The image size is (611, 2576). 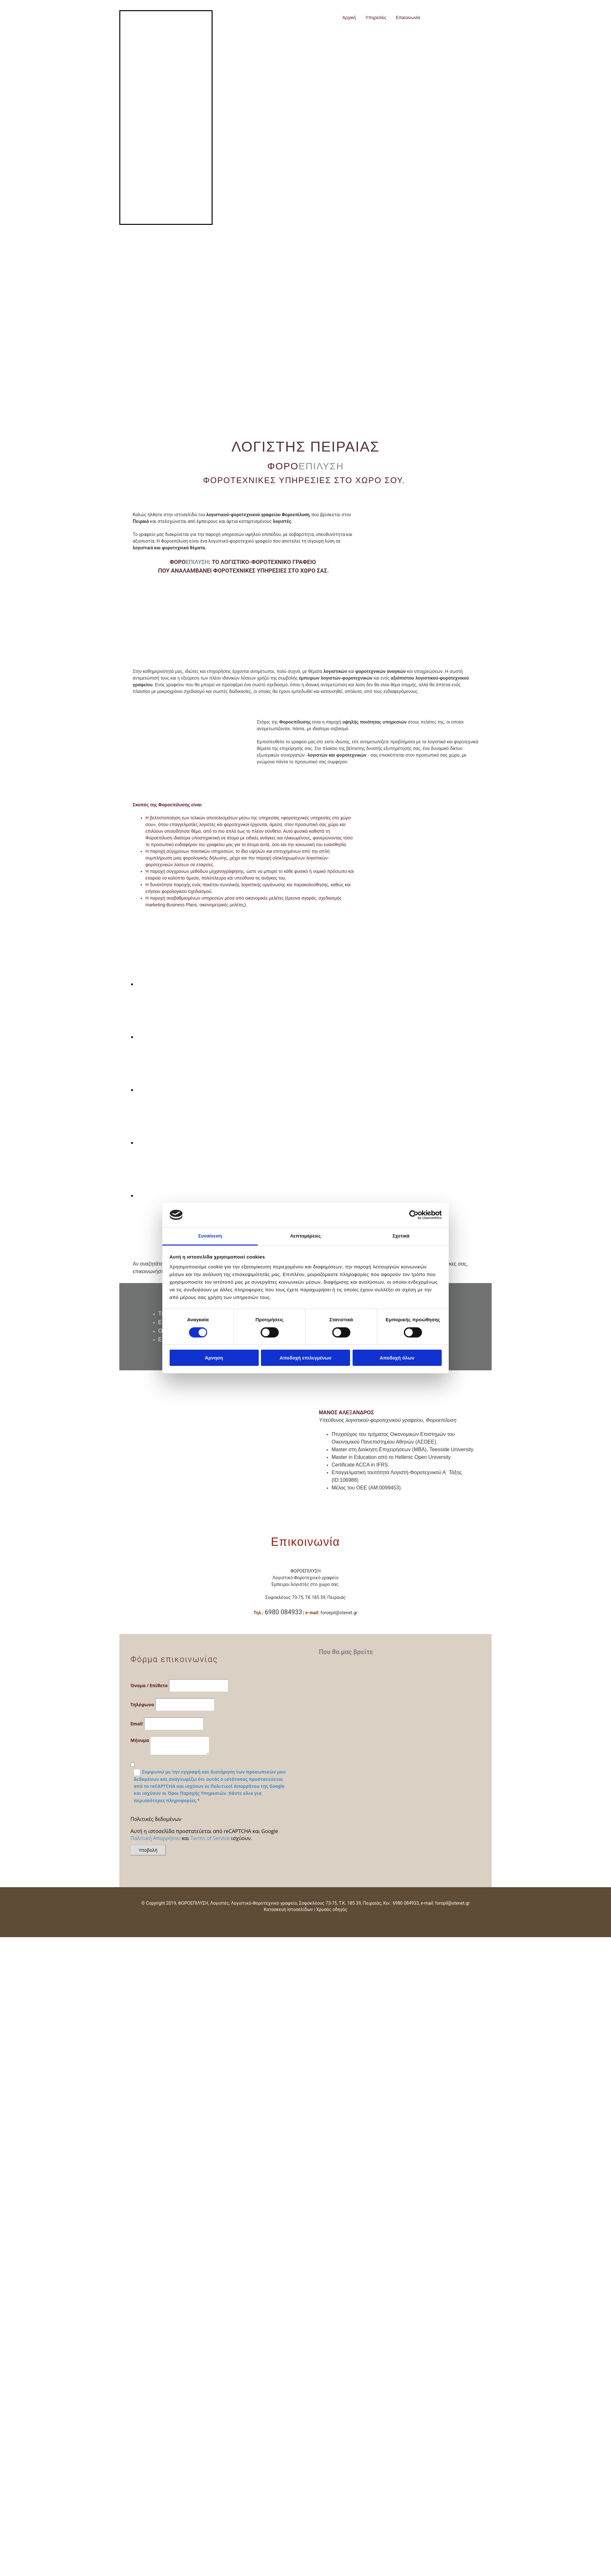 I want to click on Αποδοχή όλων, so click(x=397, y=1357).